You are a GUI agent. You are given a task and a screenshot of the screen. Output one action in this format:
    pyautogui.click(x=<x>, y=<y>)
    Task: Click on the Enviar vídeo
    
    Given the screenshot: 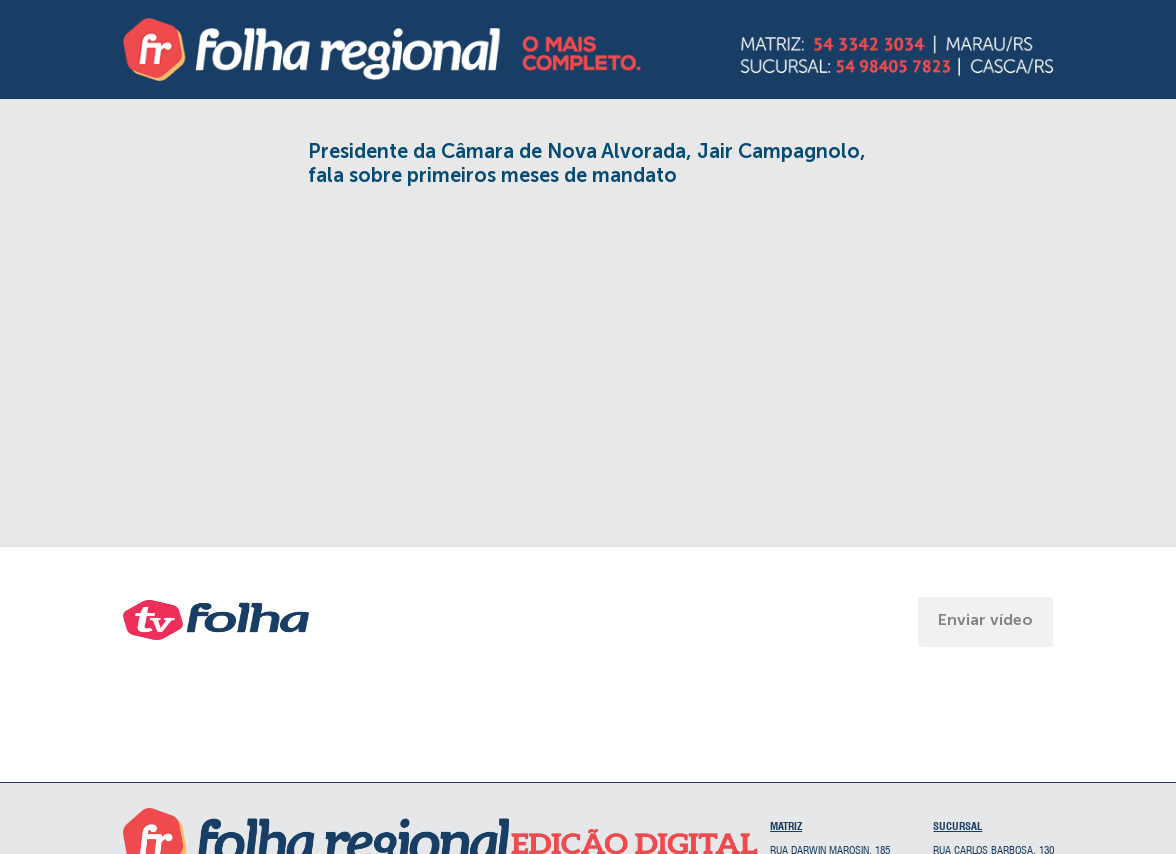 What is the action you would take?
    pyautogui.click(x=985, y=619)
    